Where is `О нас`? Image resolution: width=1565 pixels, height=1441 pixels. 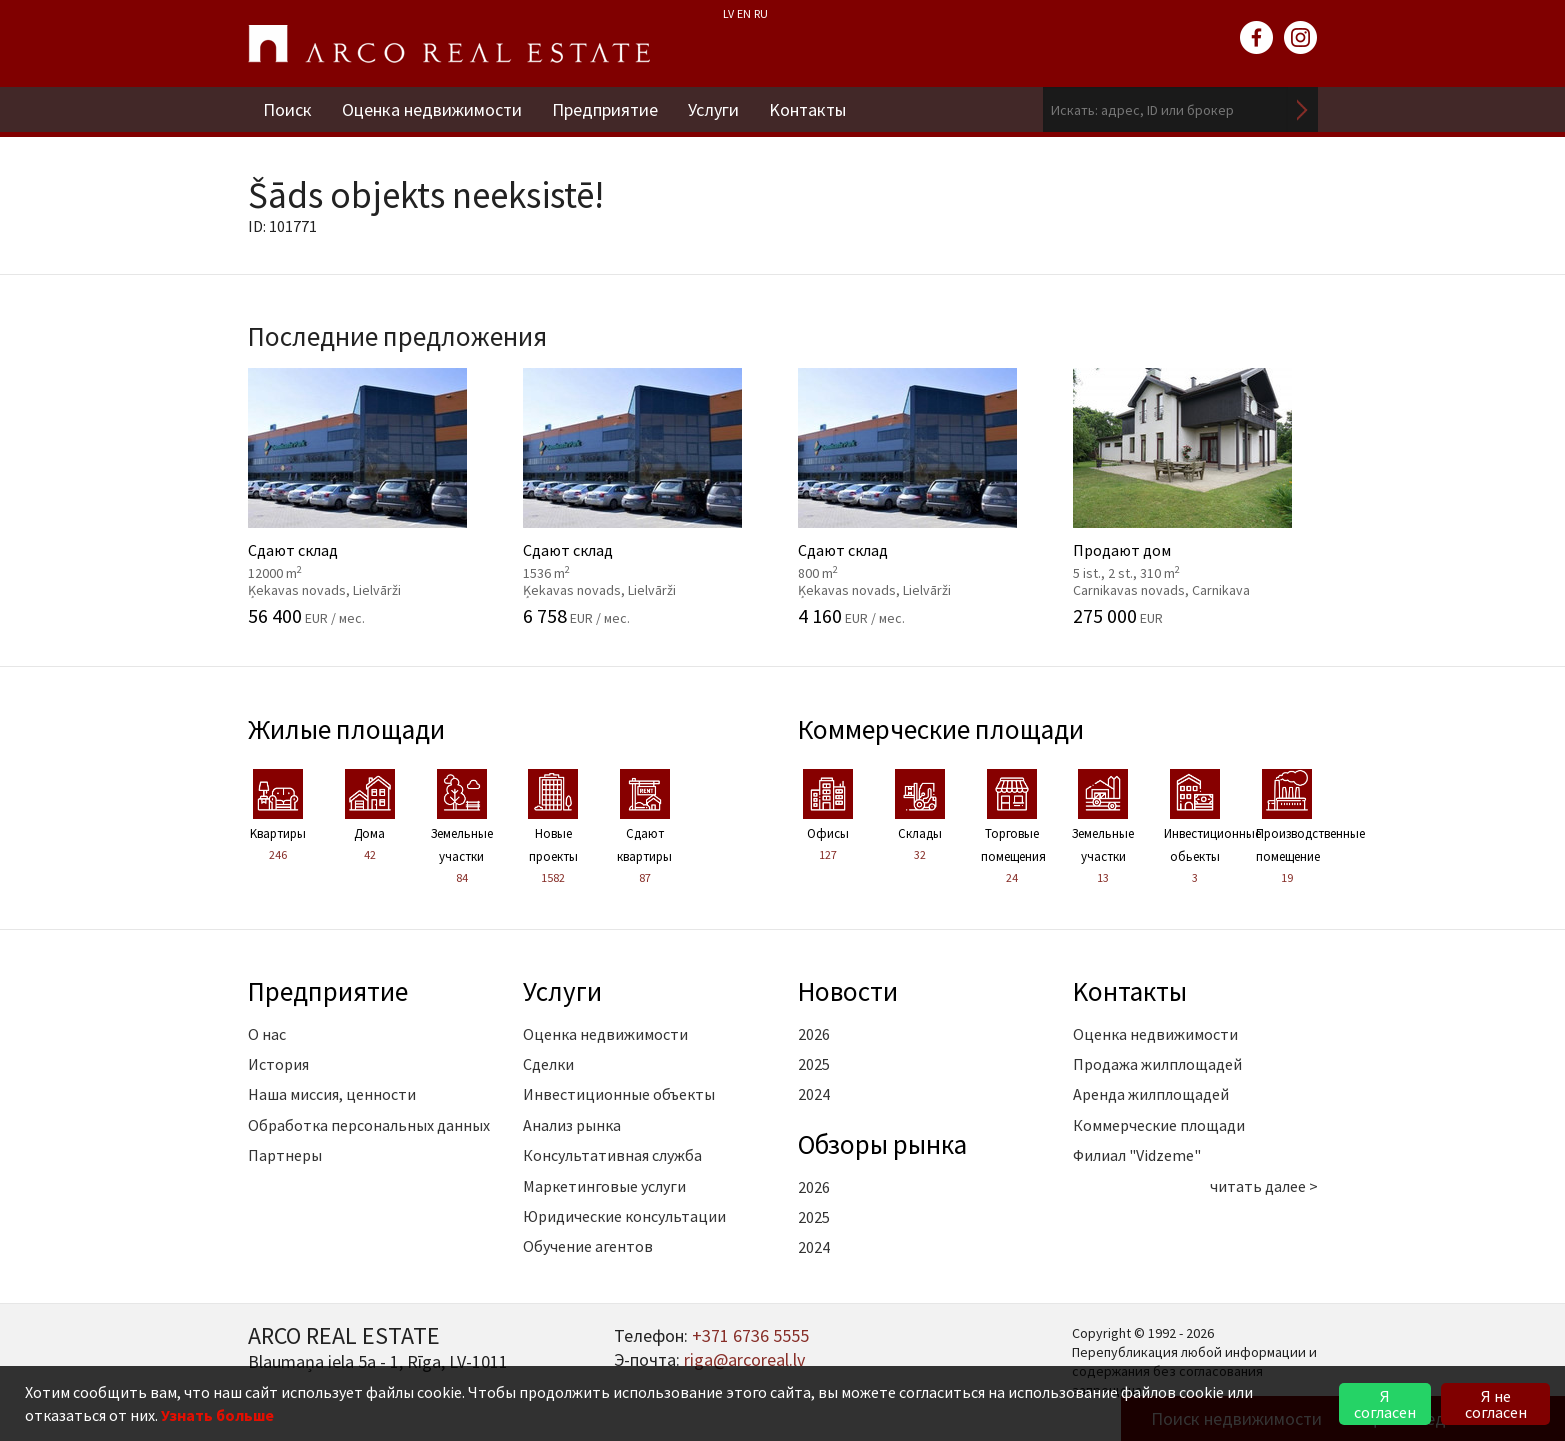 О нас is located at coordinates (267, 1034).